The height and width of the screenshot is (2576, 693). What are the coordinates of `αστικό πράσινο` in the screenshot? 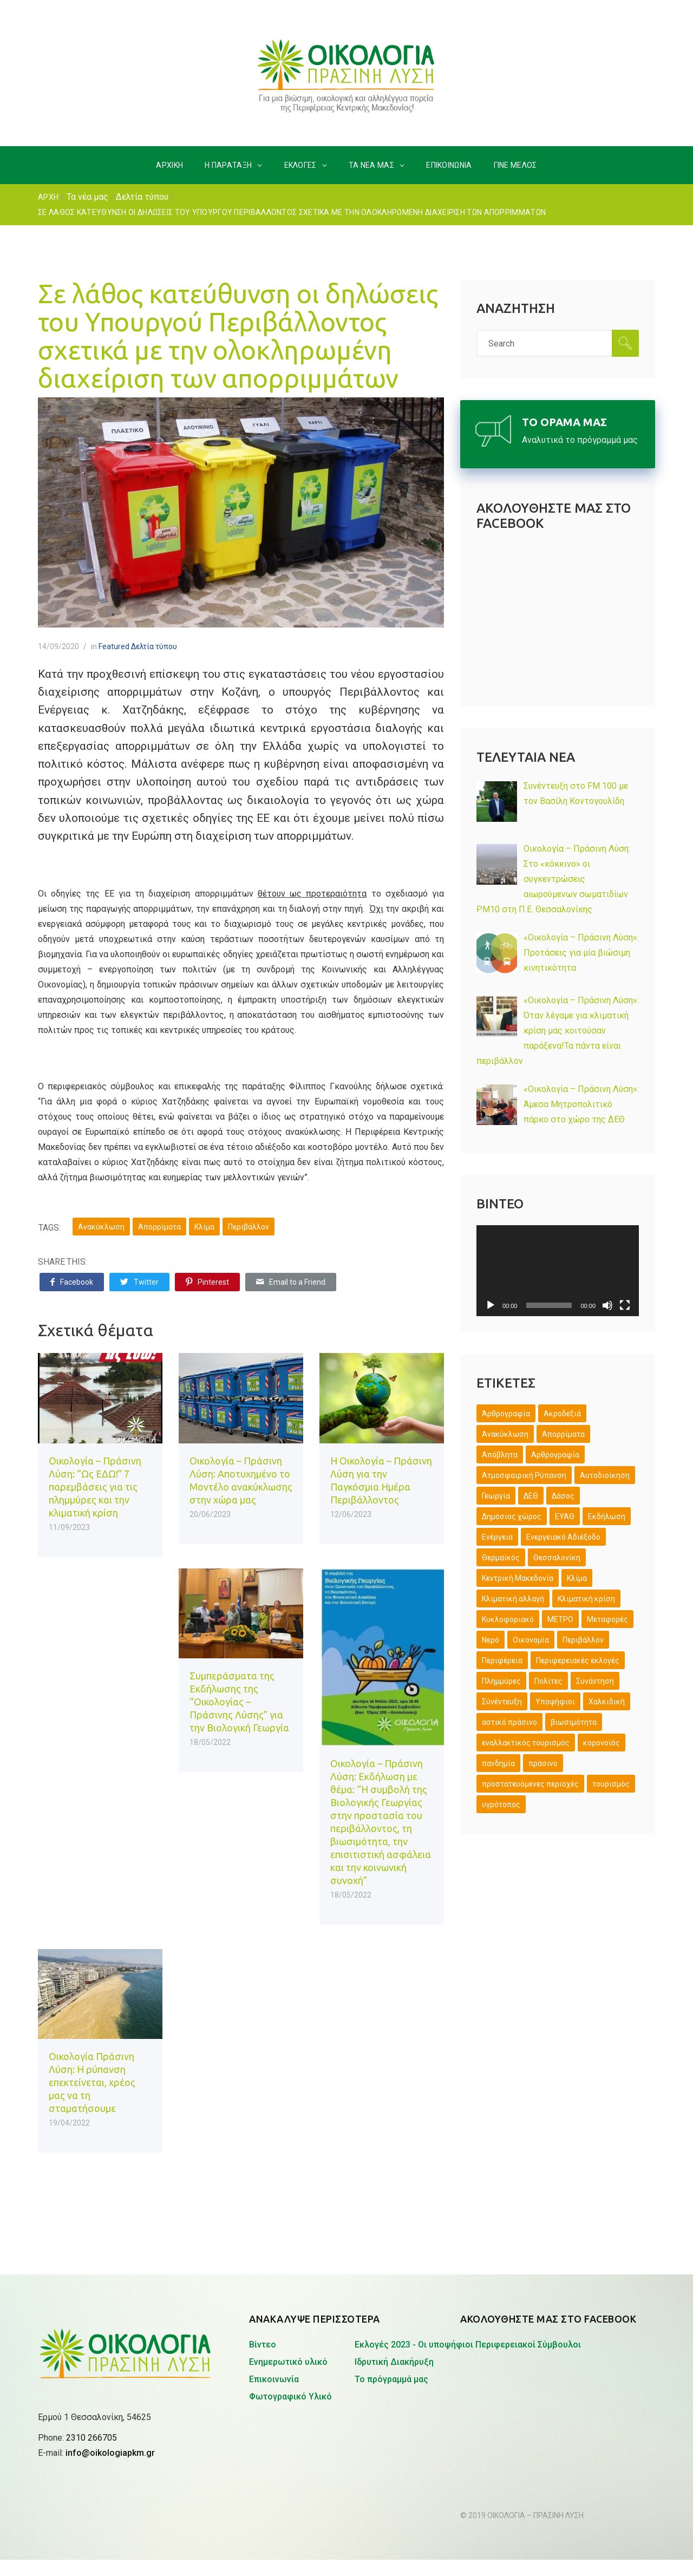 It's located at (509, 1722).